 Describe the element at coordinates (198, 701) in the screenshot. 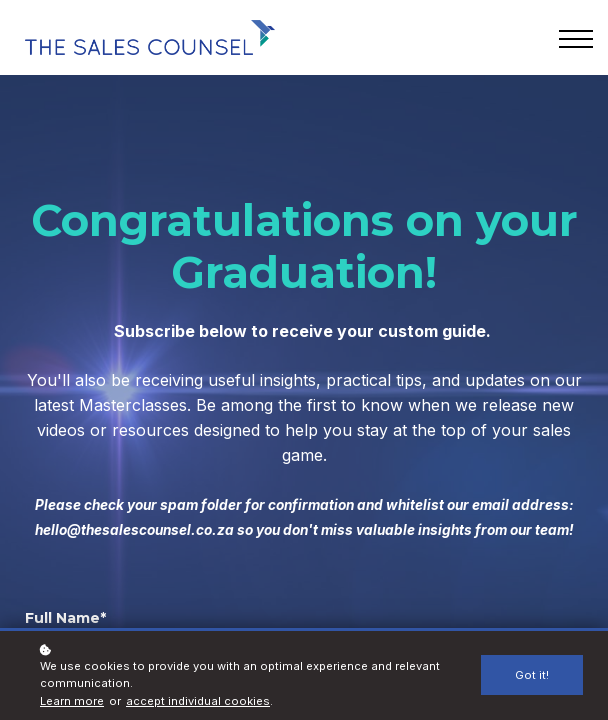

I see `accept individual cookies` at that location.